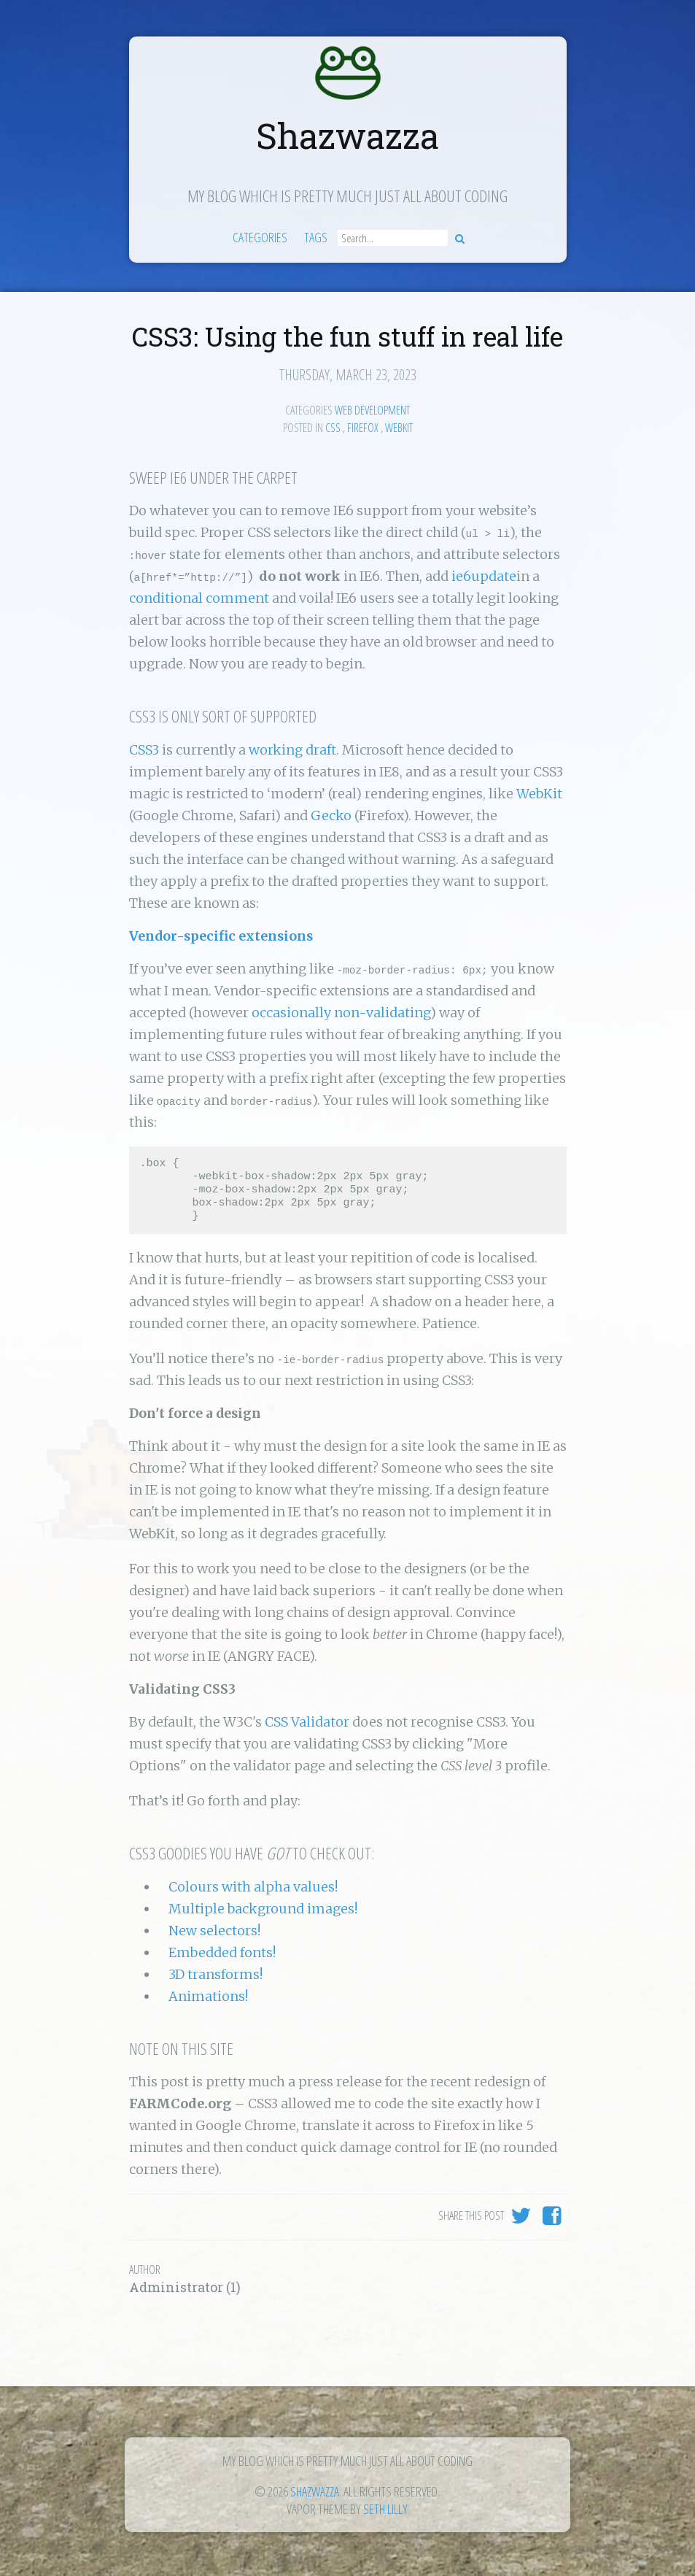 The width and height of the screenshot is (695, 2576). I want to click on CSS Validator, so click(307, 1721).